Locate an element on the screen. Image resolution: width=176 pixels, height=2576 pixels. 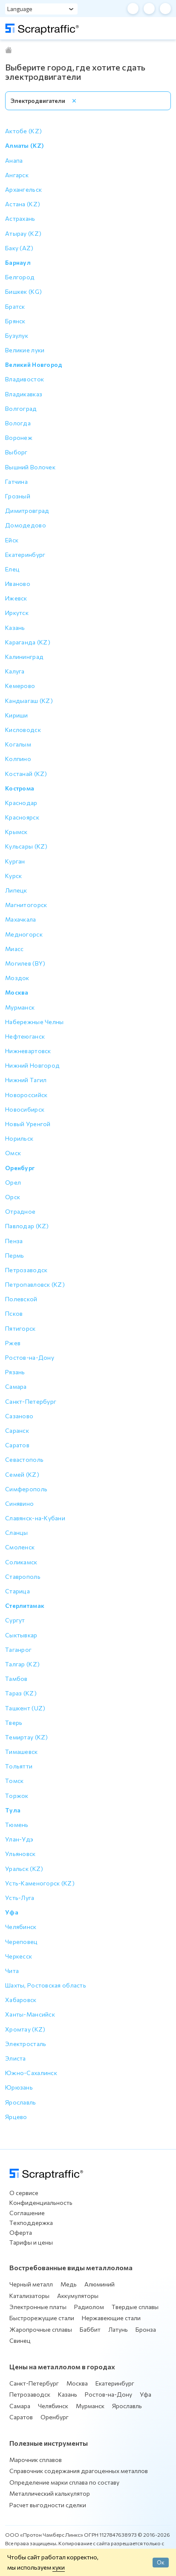
Оренбург is located at coordinates (54, 2417).